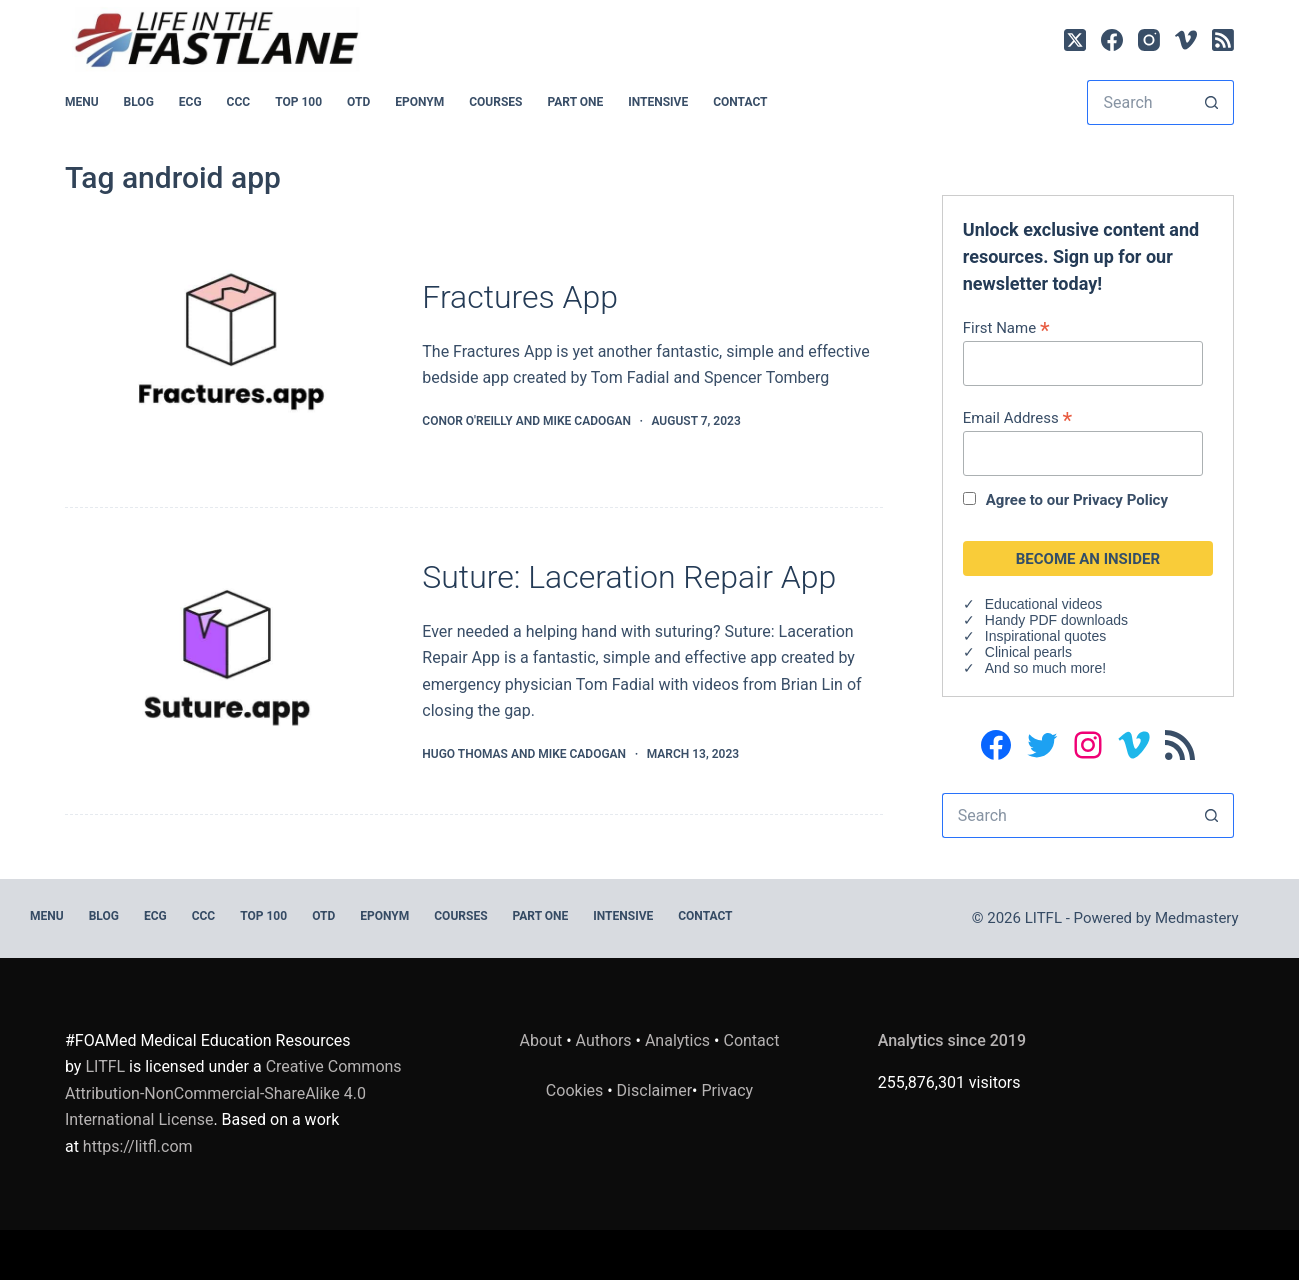  Describe the element at coordinates (419, 102) in the screenshot. I see `EPONYM` at that location.